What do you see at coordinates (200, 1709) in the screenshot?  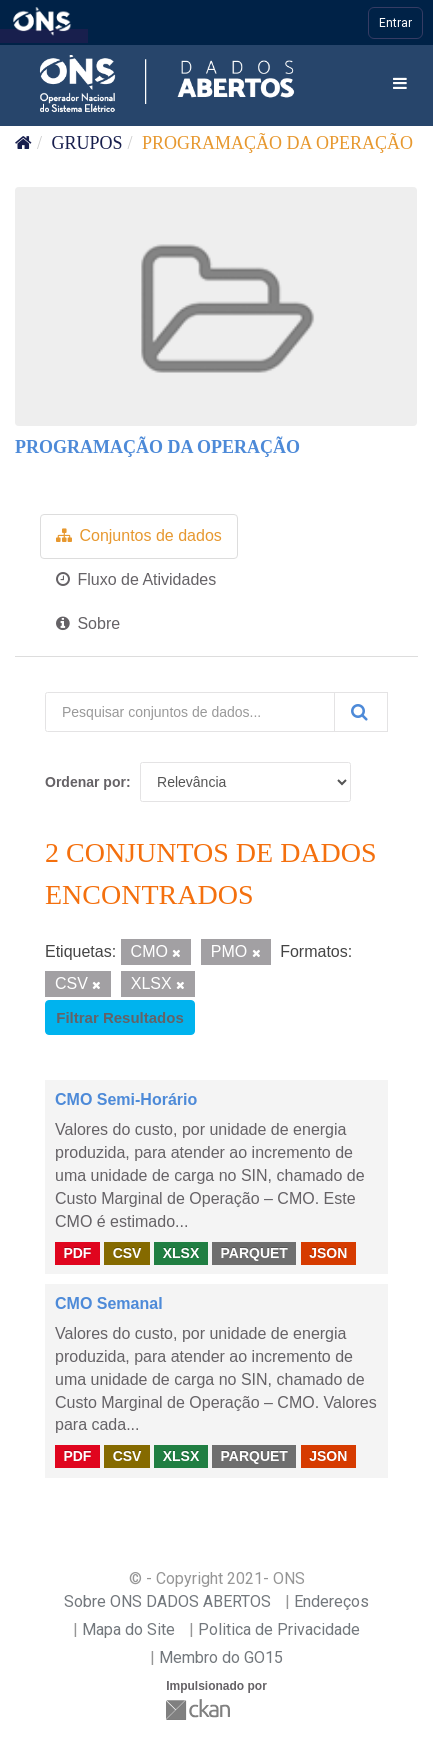 I see `CKAN` at bounding box center [200, 1709].